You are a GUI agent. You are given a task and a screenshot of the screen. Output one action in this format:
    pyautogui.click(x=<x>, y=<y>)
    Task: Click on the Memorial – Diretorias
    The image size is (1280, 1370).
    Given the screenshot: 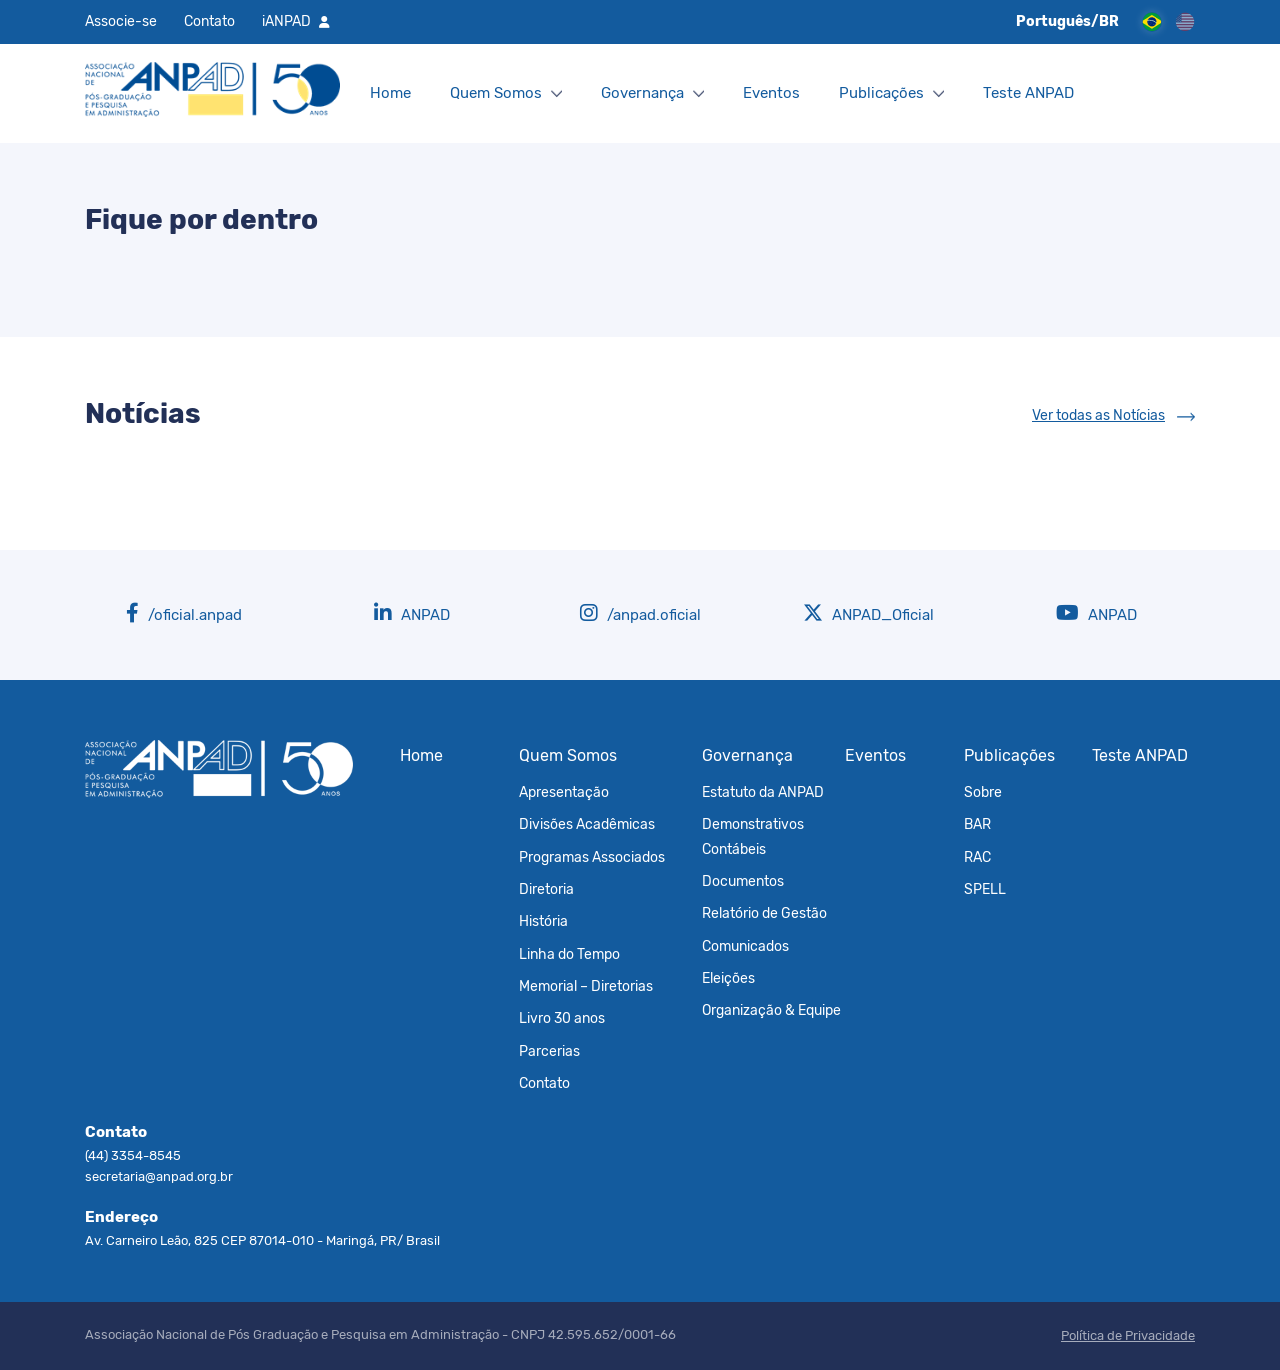 What is the action you would take?
    pyautogui.click(x=586, y=986)
    